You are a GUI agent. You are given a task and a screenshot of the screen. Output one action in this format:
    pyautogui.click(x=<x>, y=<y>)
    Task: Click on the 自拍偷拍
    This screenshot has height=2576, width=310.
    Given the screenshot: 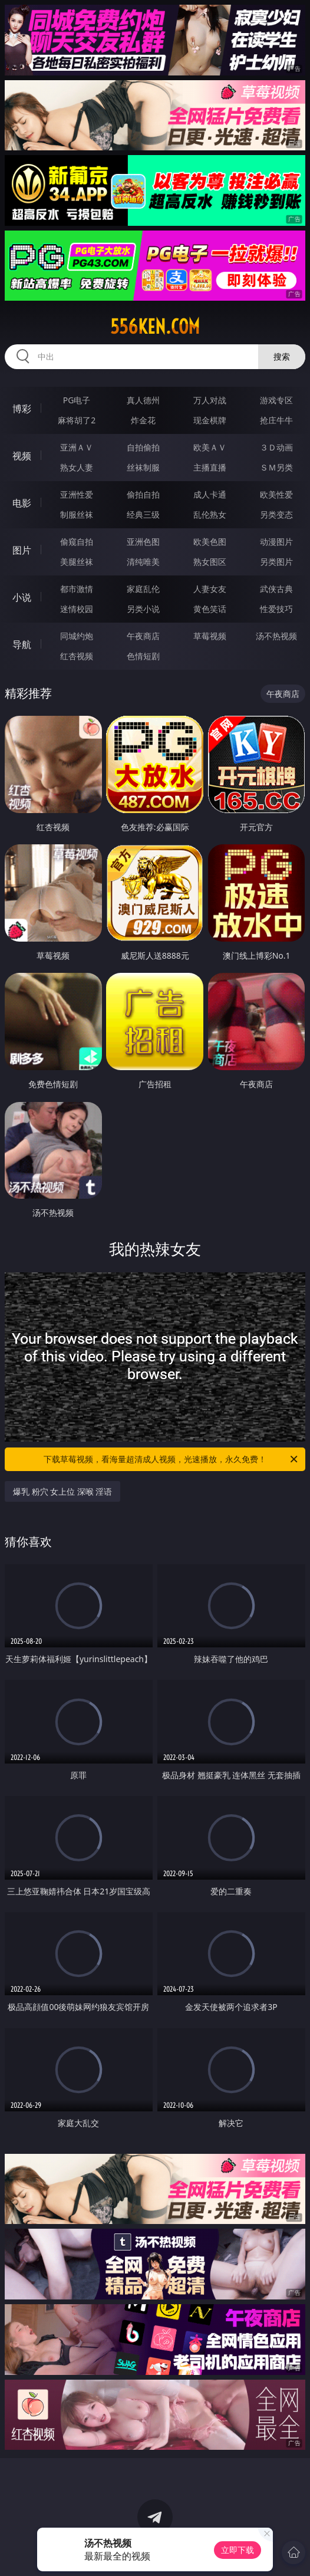 What is the action you would take?
    pyautogui.click(x=143, y=447)
    